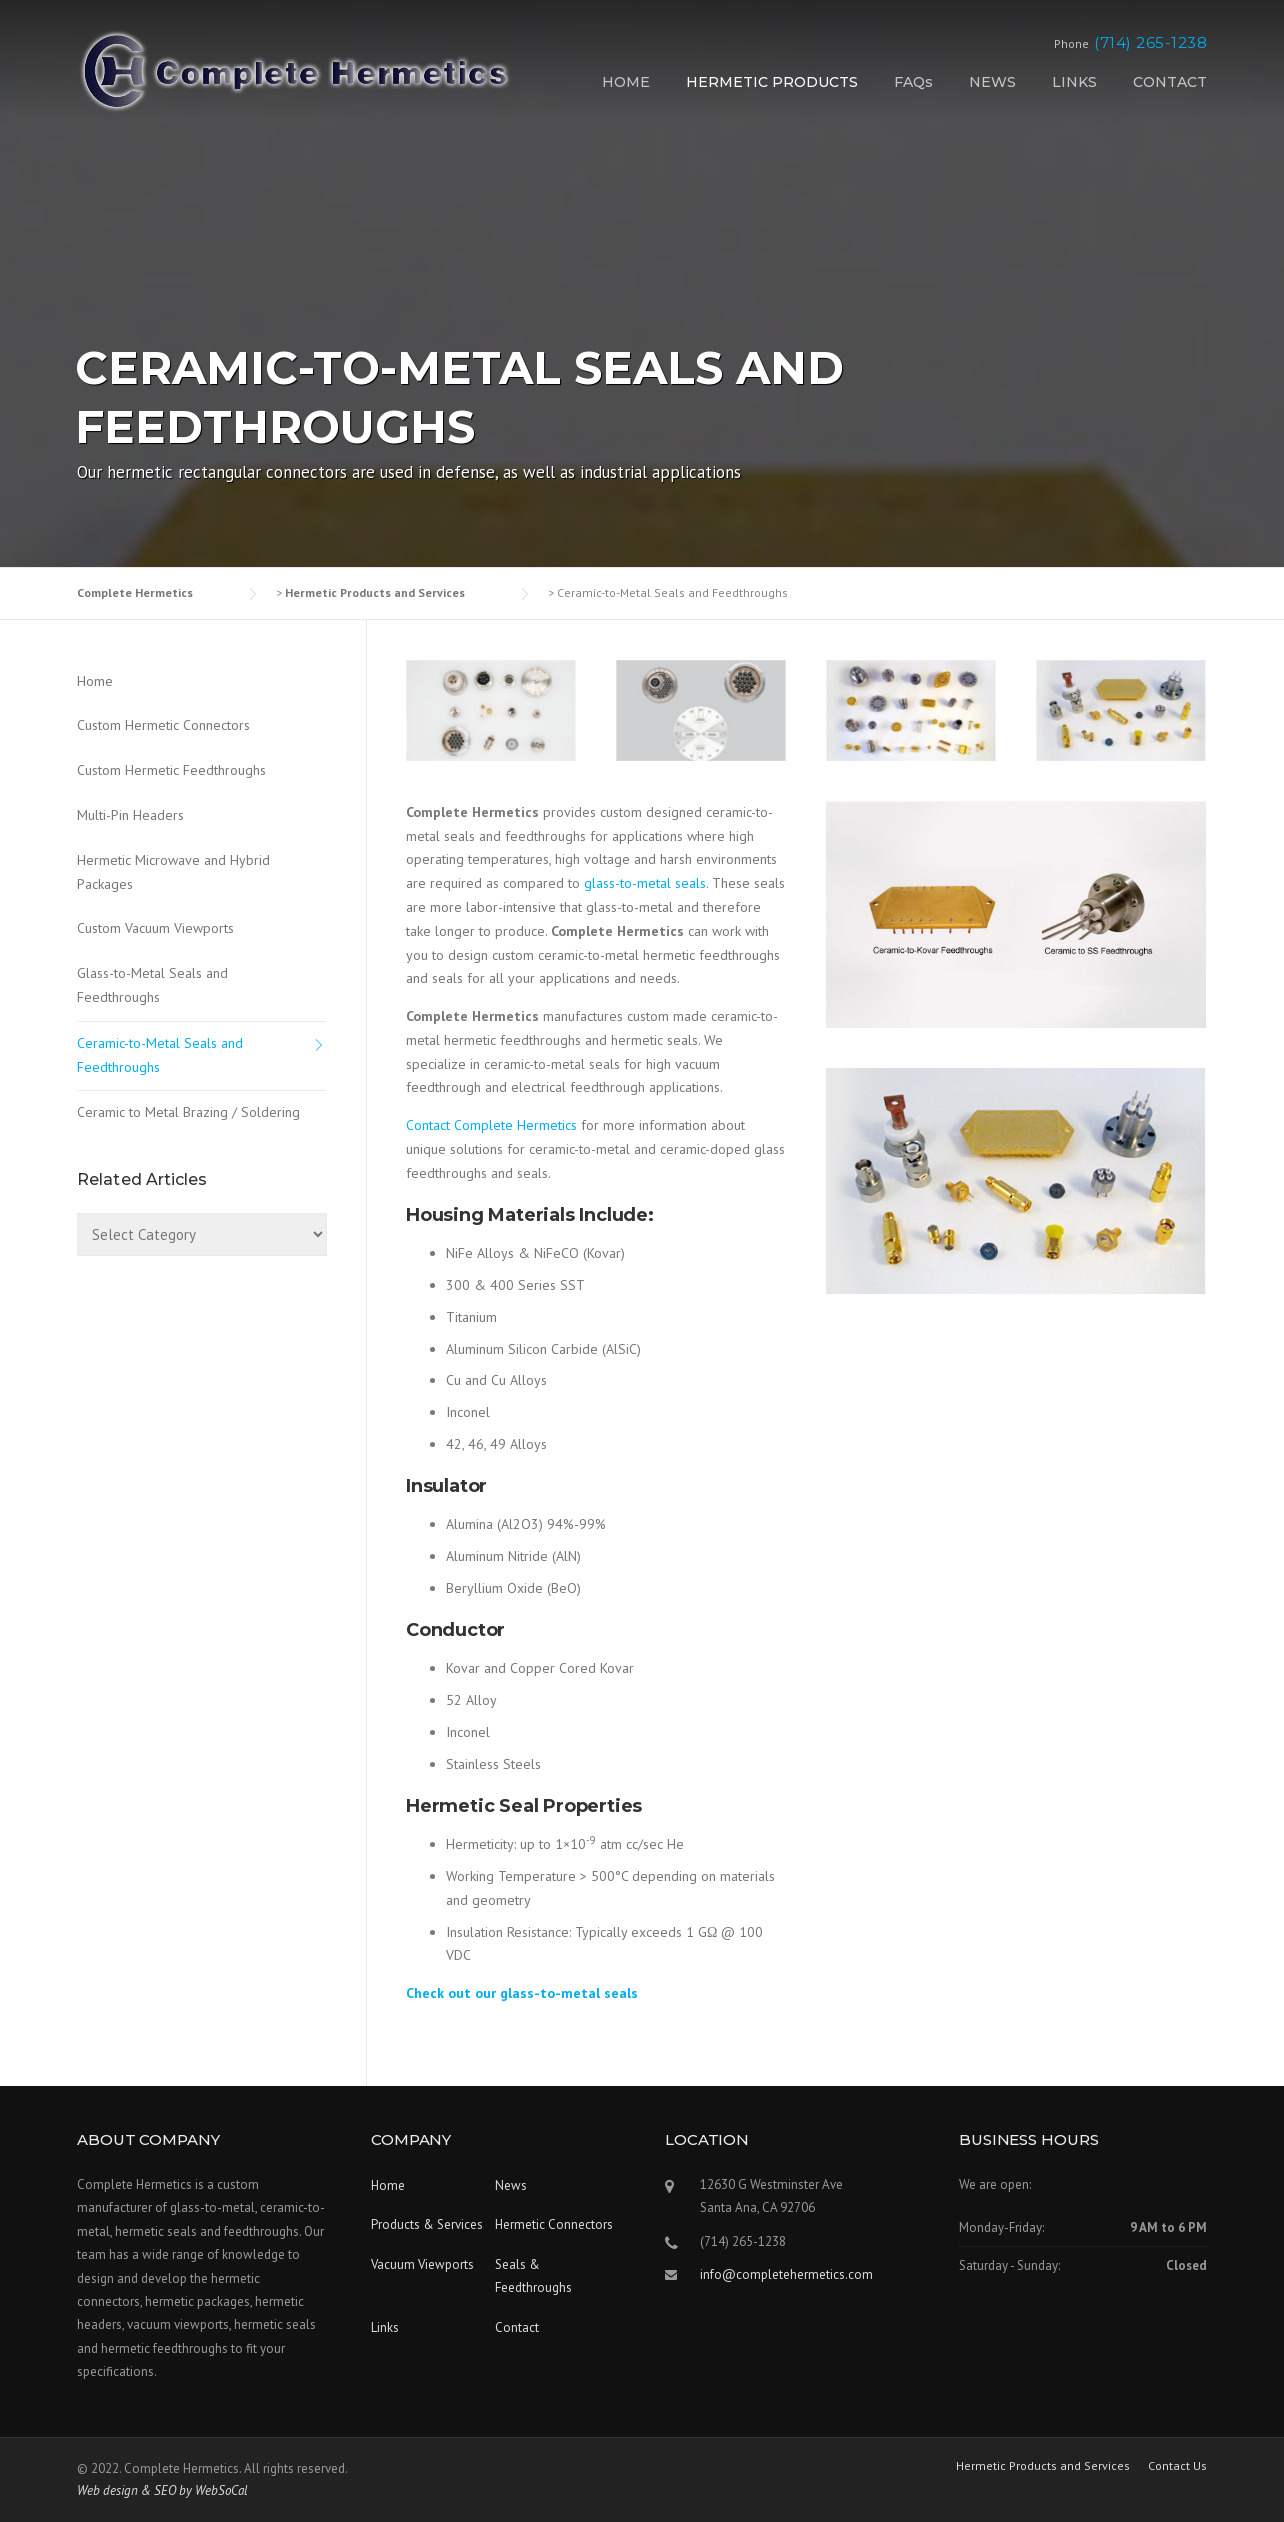 The image size is (1284, 2522). I want to click on info@completehermetics.com, so click(786, 2274).